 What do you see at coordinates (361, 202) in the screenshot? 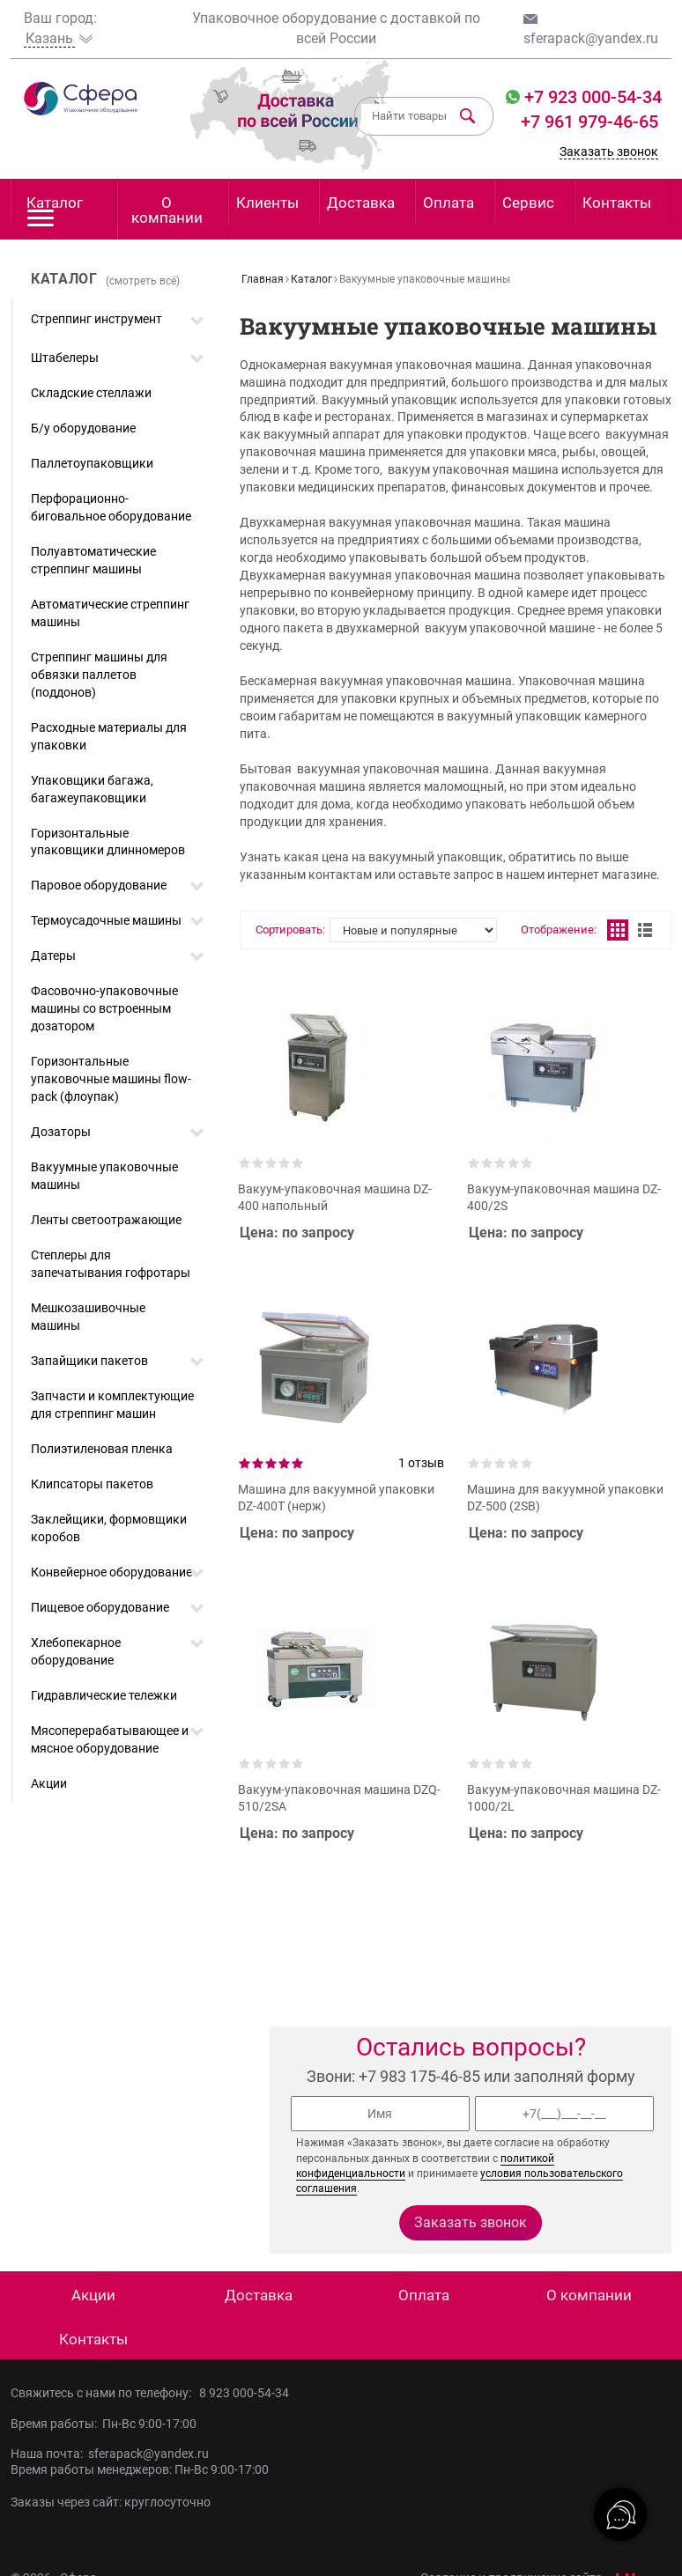
I see `Доставка` at bounding box center [361, 202].